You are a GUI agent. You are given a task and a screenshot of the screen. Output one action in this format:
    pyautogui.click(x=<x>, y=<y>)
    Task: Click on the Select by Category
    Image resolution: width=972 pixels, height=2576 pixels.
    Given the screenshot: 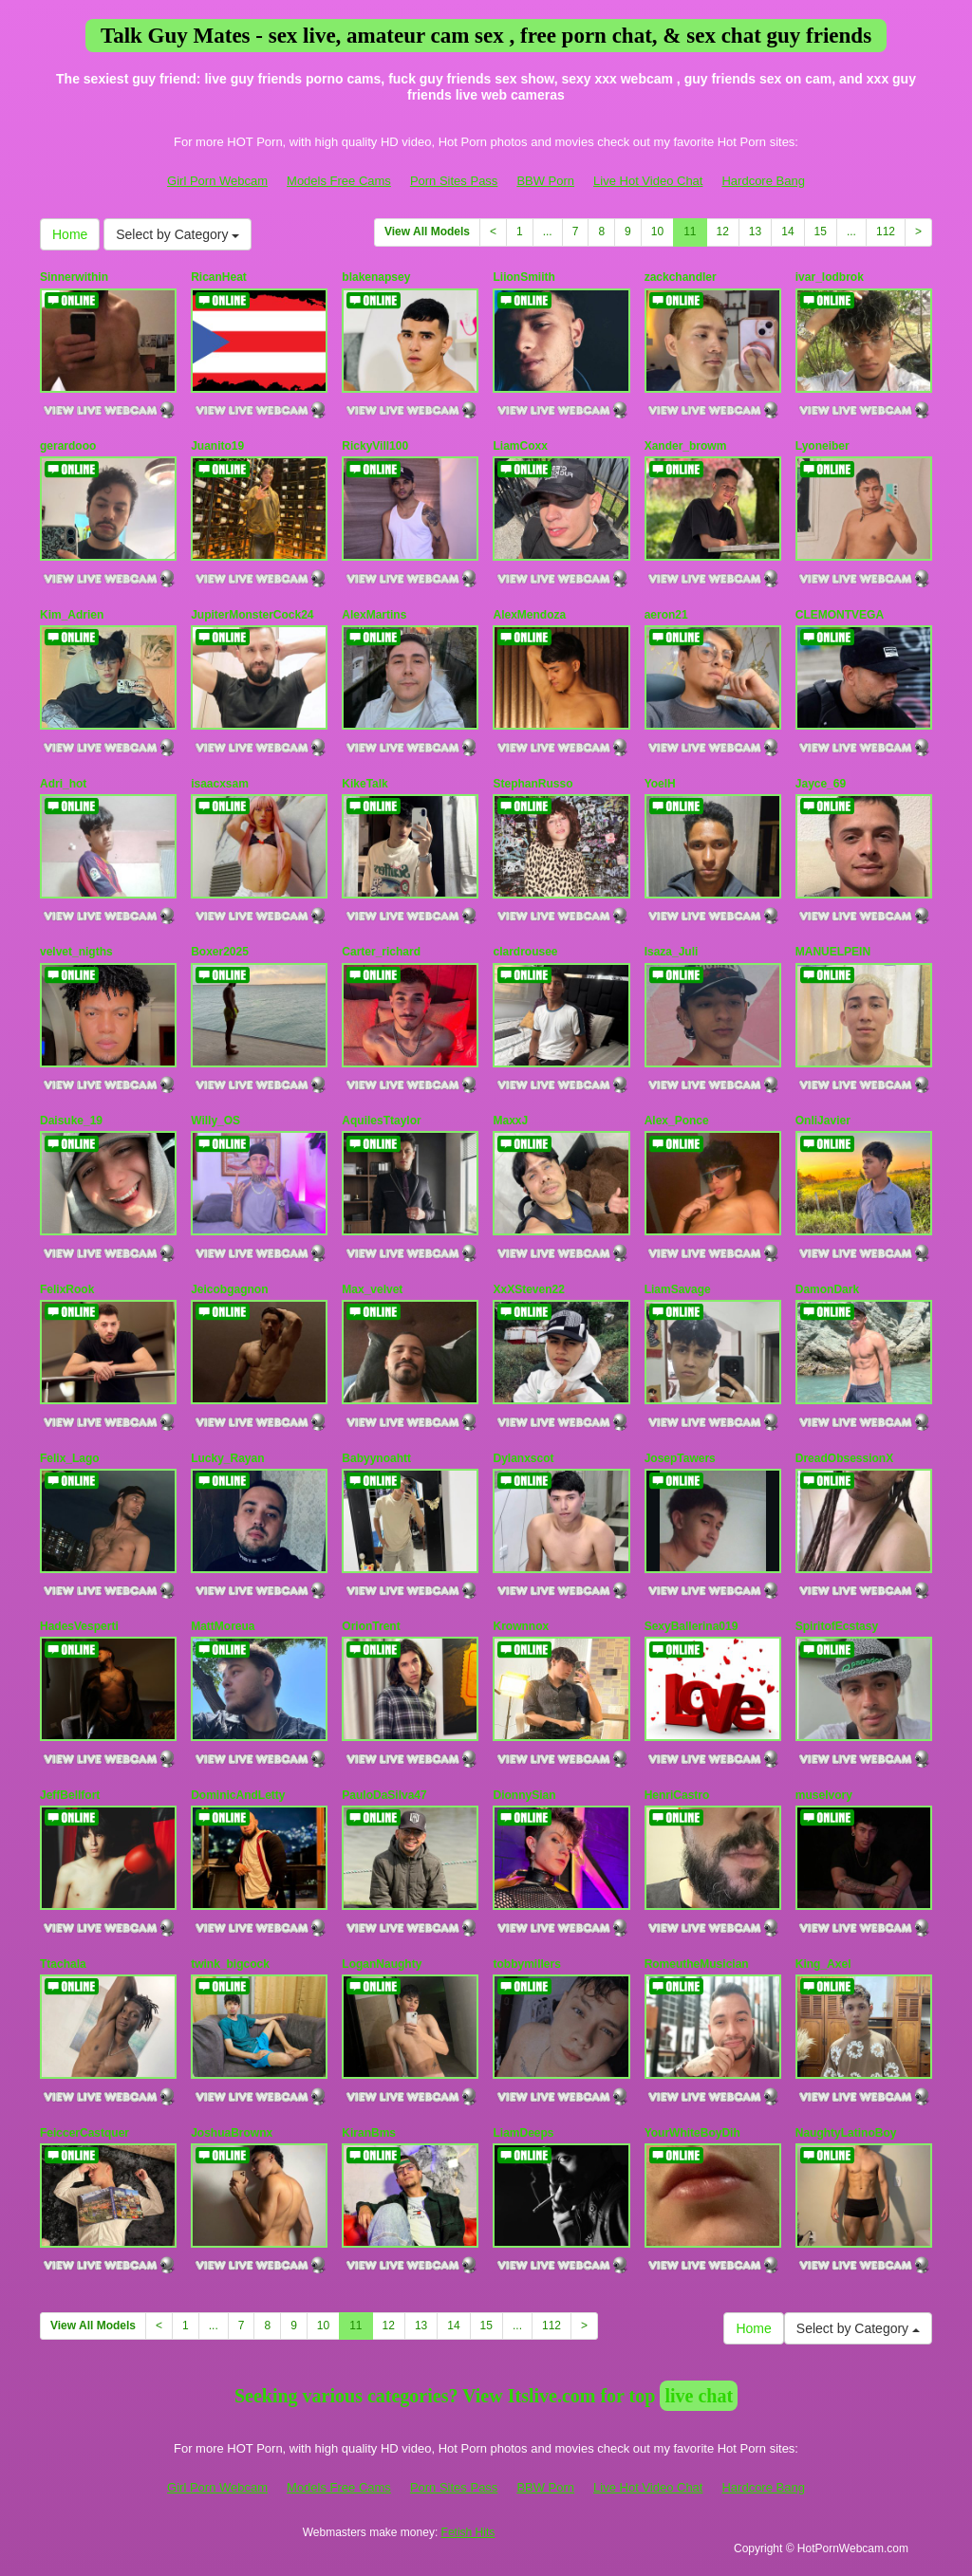 What is the action you would take?
    pyautogui.click(x=177, y=234)
    